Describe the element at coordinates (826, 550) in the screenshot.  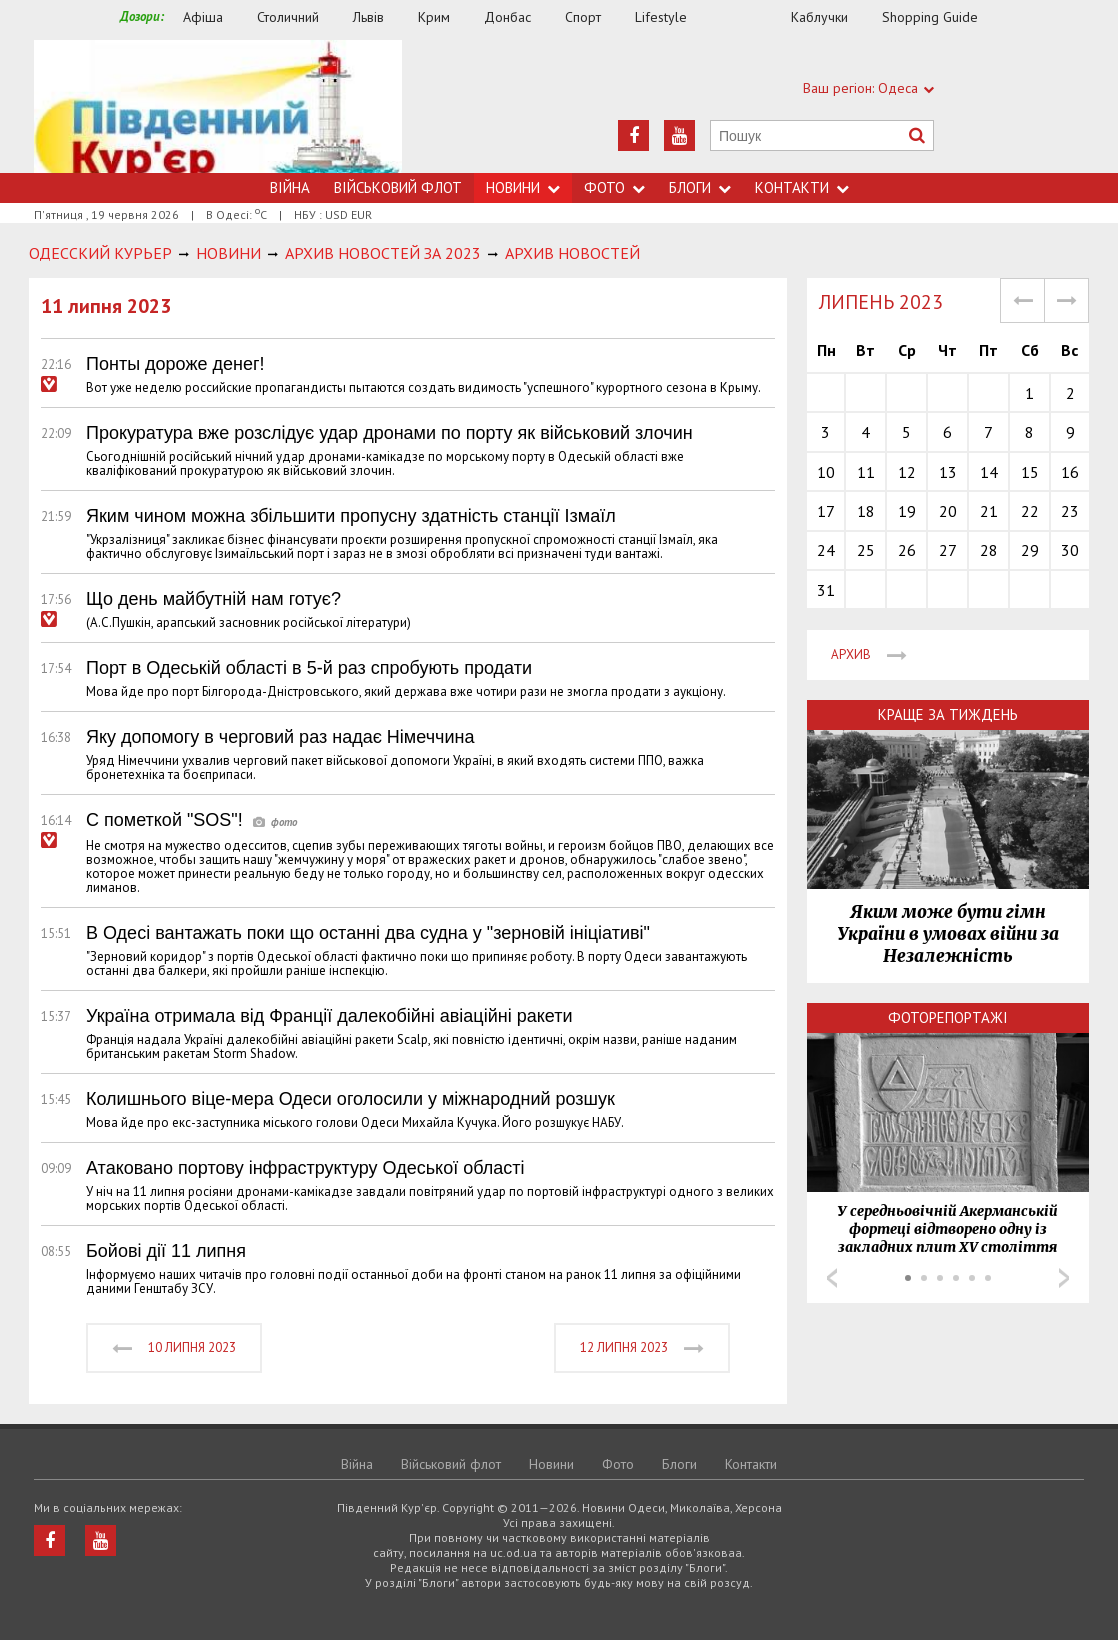
I see `24` at that location.